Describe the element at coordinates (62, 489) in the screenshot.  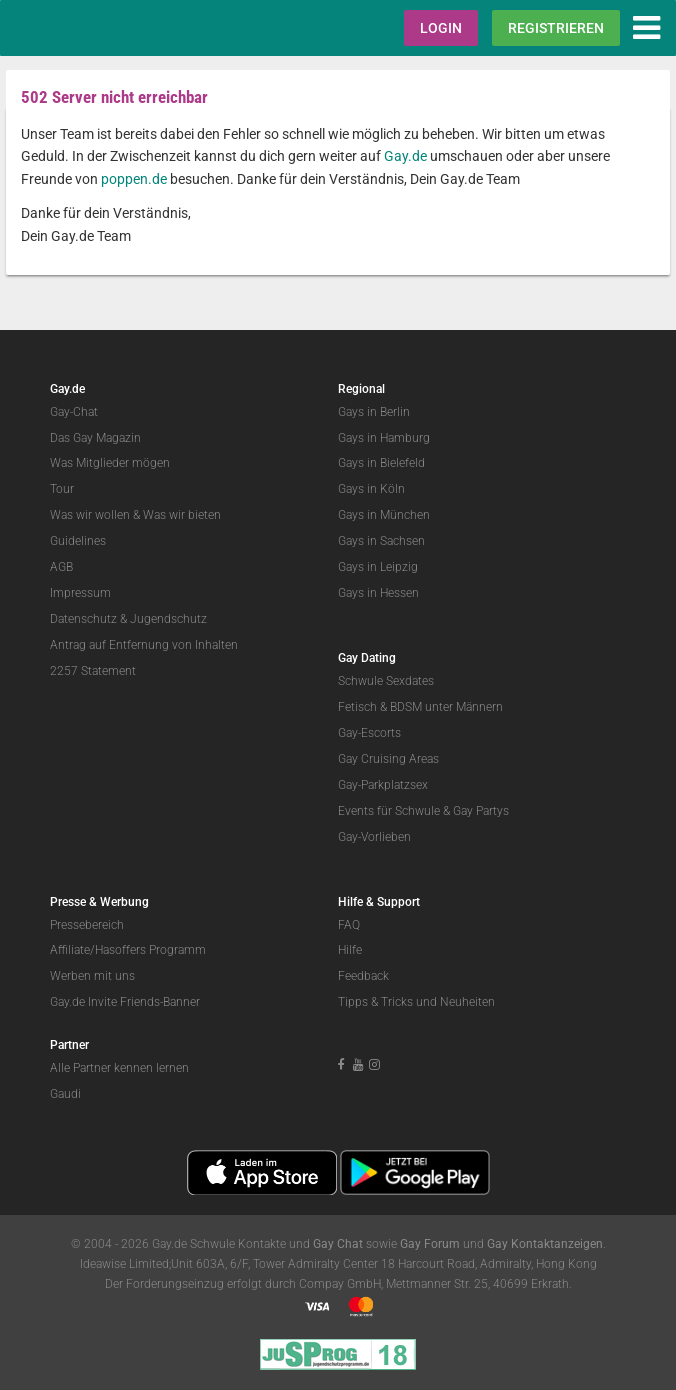
I see `Tour` at that location.